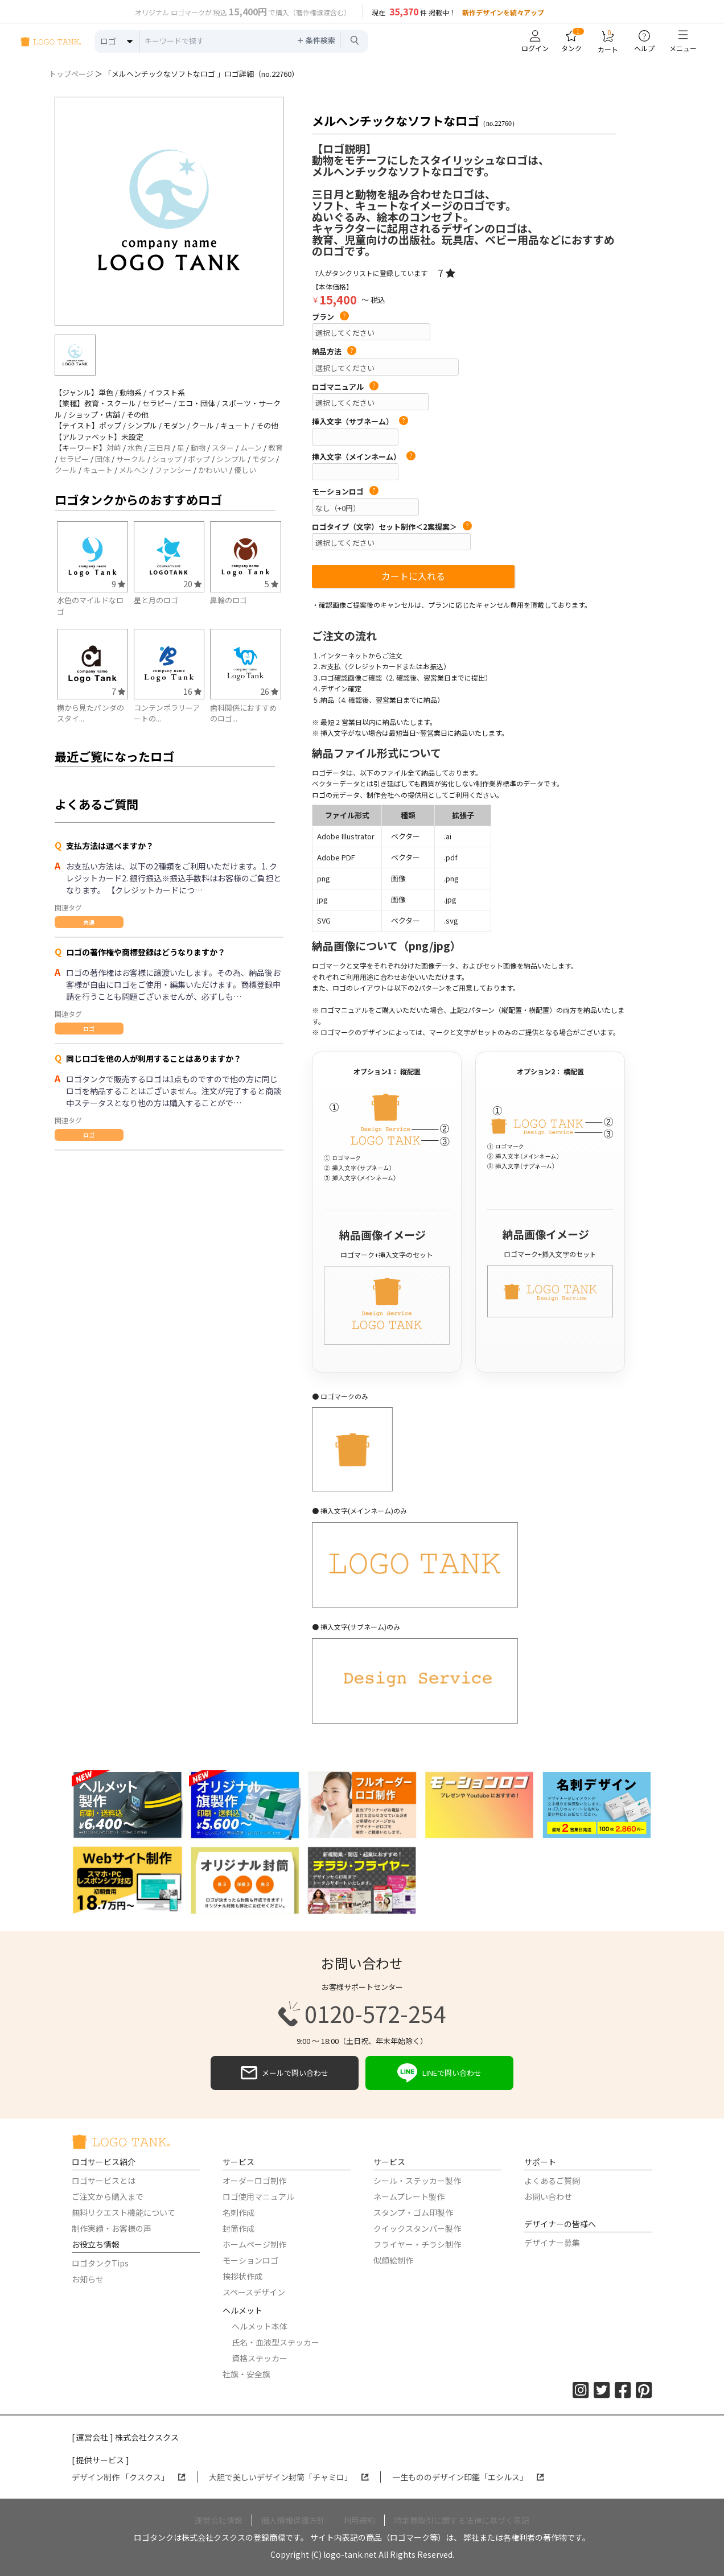 This screenshot has width=724, height=2576. Describe the element at coordinates (173, 469) in the screenshot. I see `ファンシー` at that location.